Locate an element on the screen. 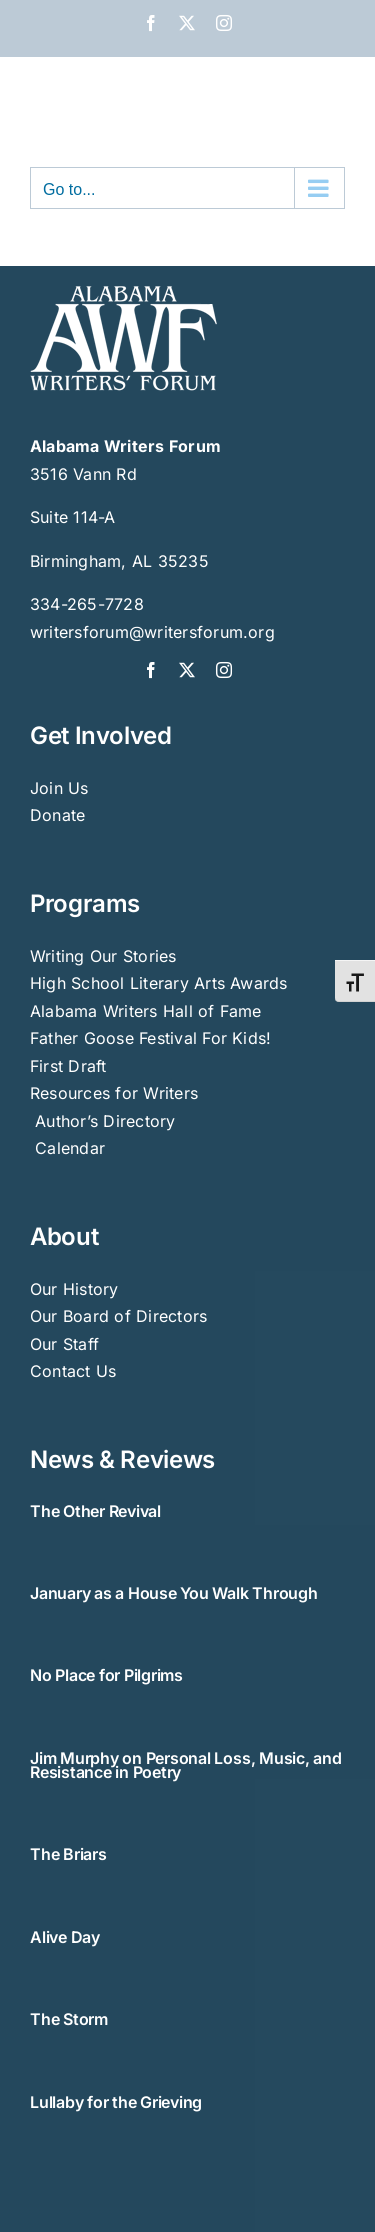  Calendar is located at coordinates (70, 1148).